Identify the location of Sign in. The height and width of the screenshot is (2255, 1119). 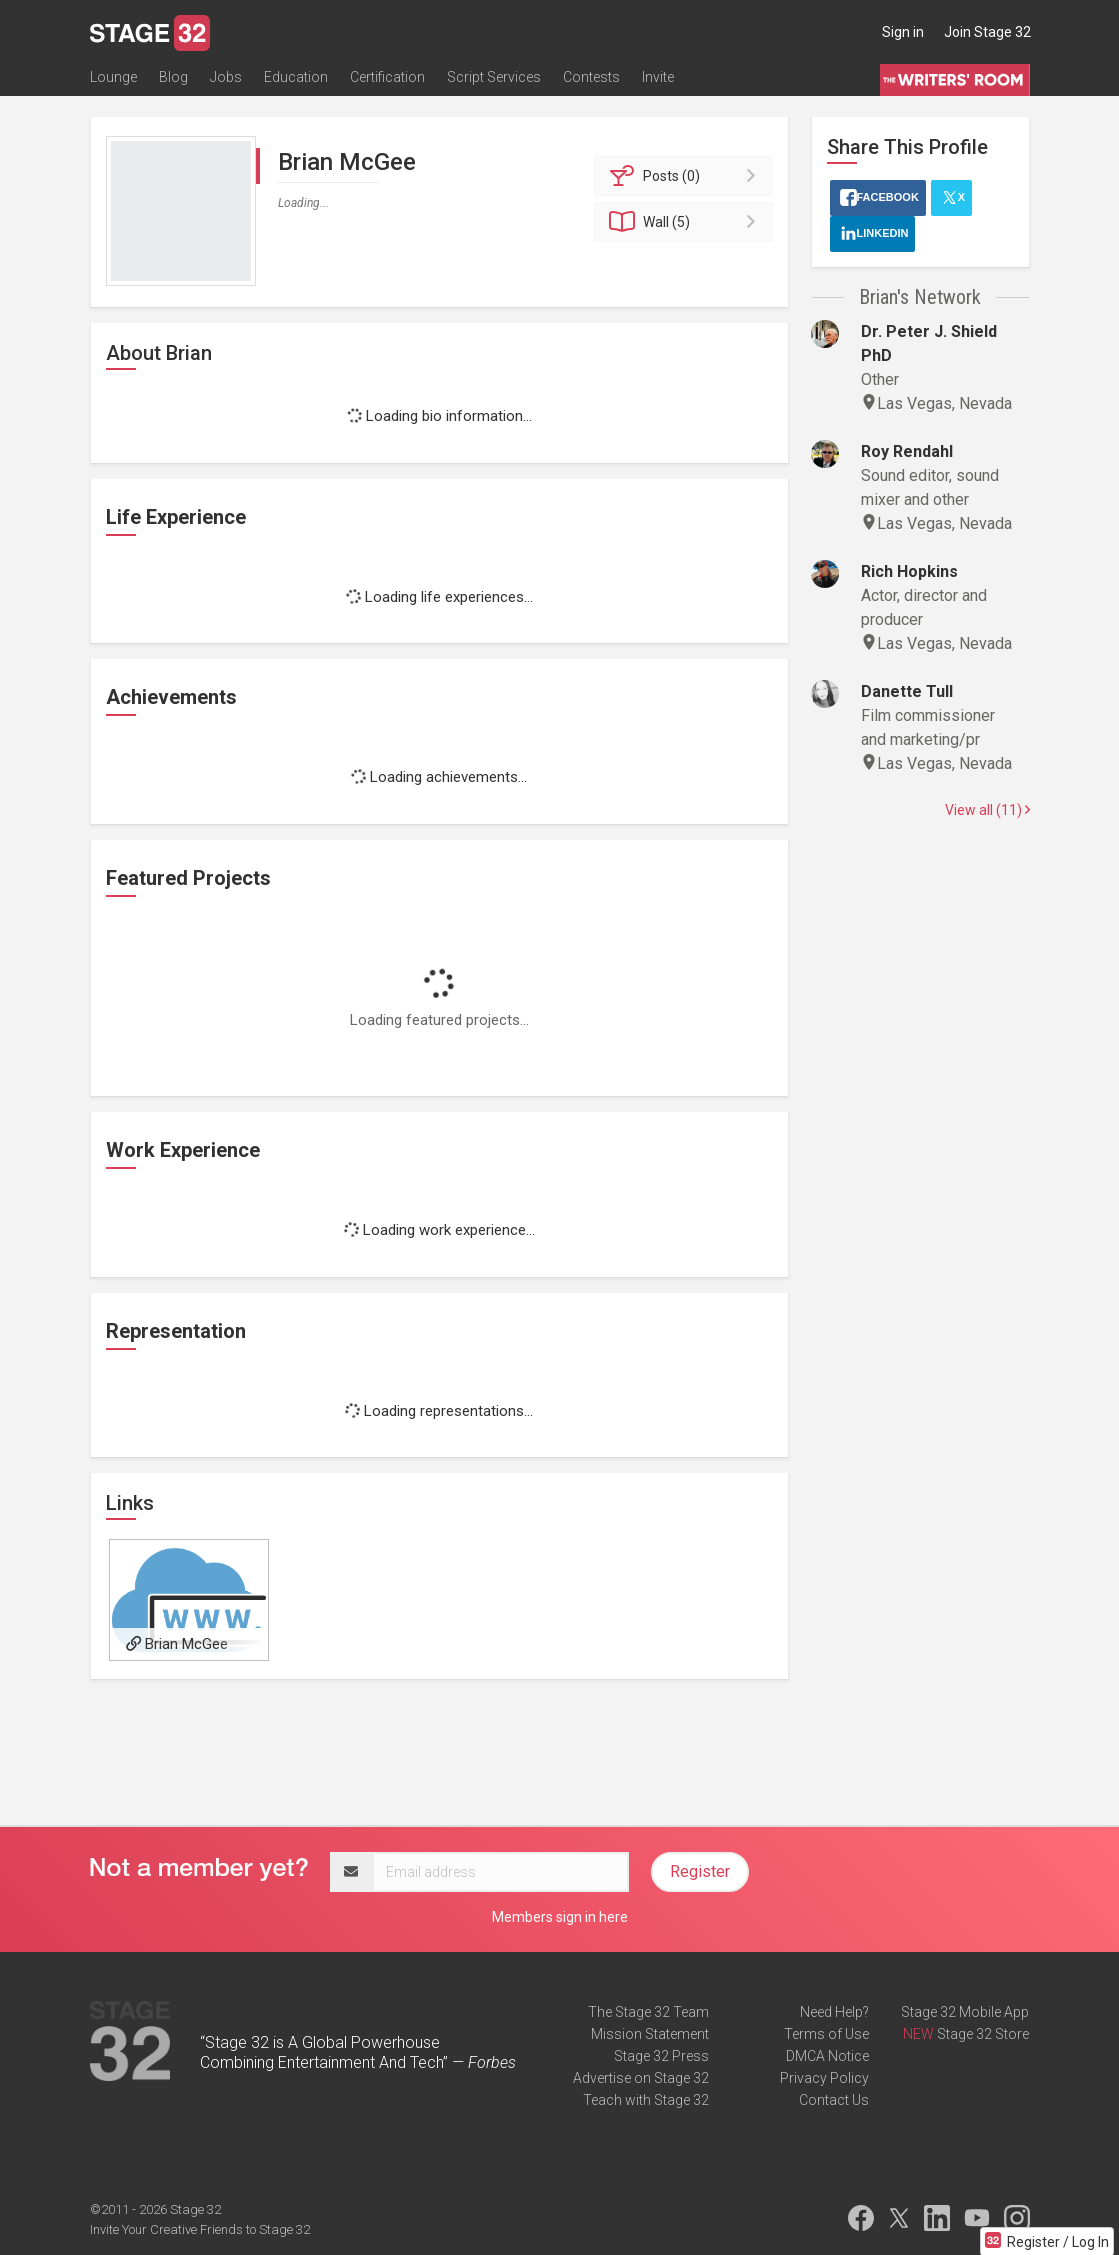
(903, 32).